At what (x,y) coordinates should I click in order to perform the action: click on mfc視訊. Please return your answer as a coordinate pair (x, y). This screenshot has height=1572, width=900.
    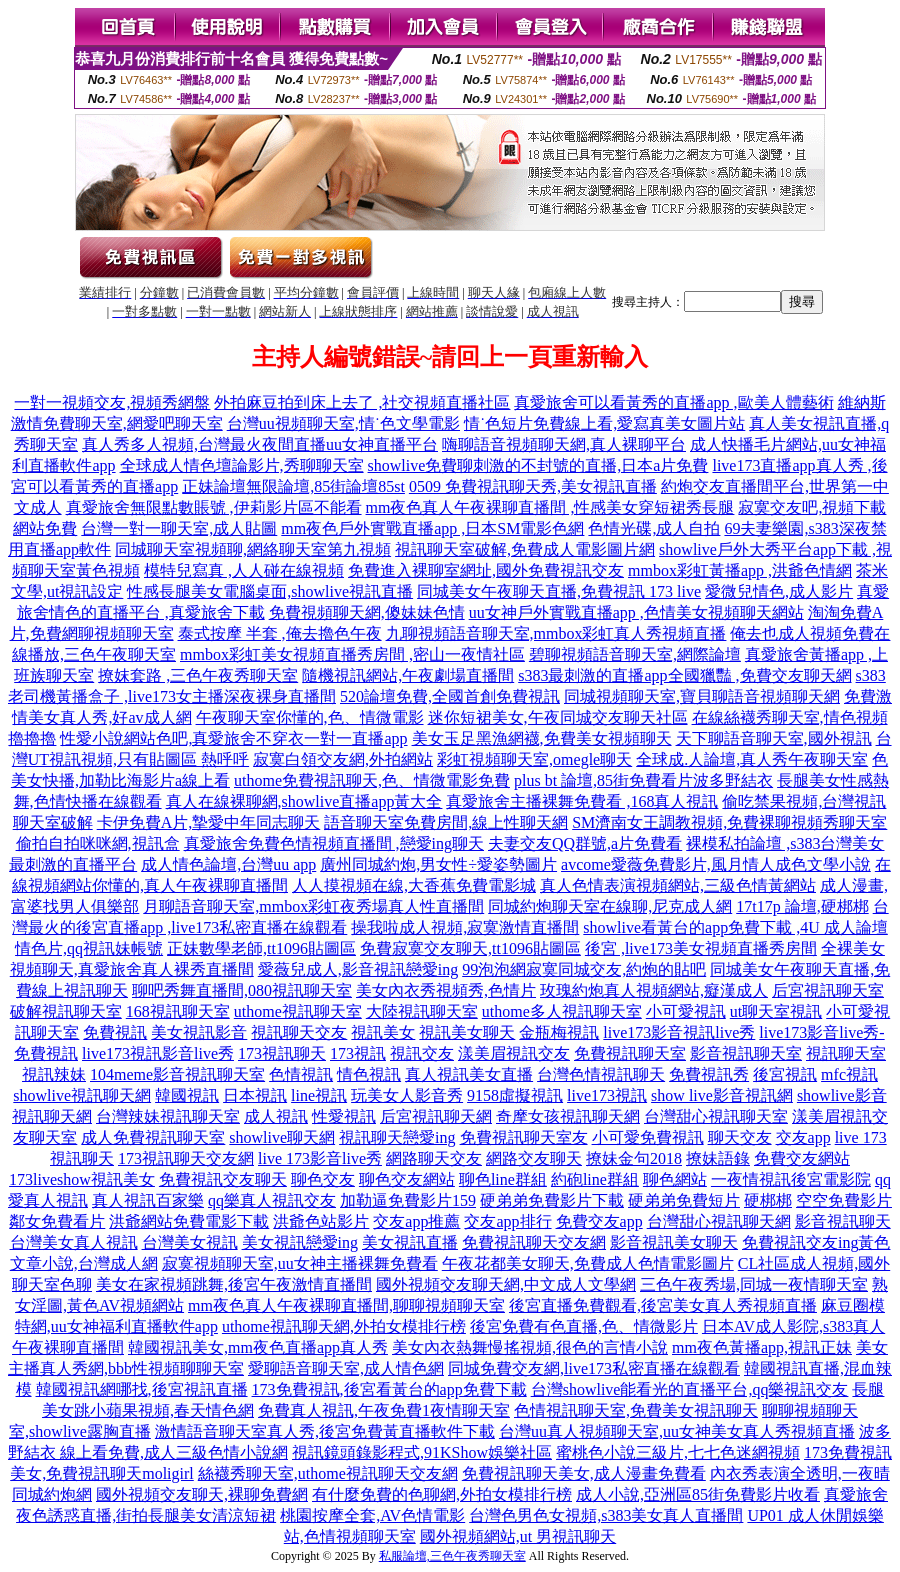
    Looking at the image, I should click on (849, 1074).